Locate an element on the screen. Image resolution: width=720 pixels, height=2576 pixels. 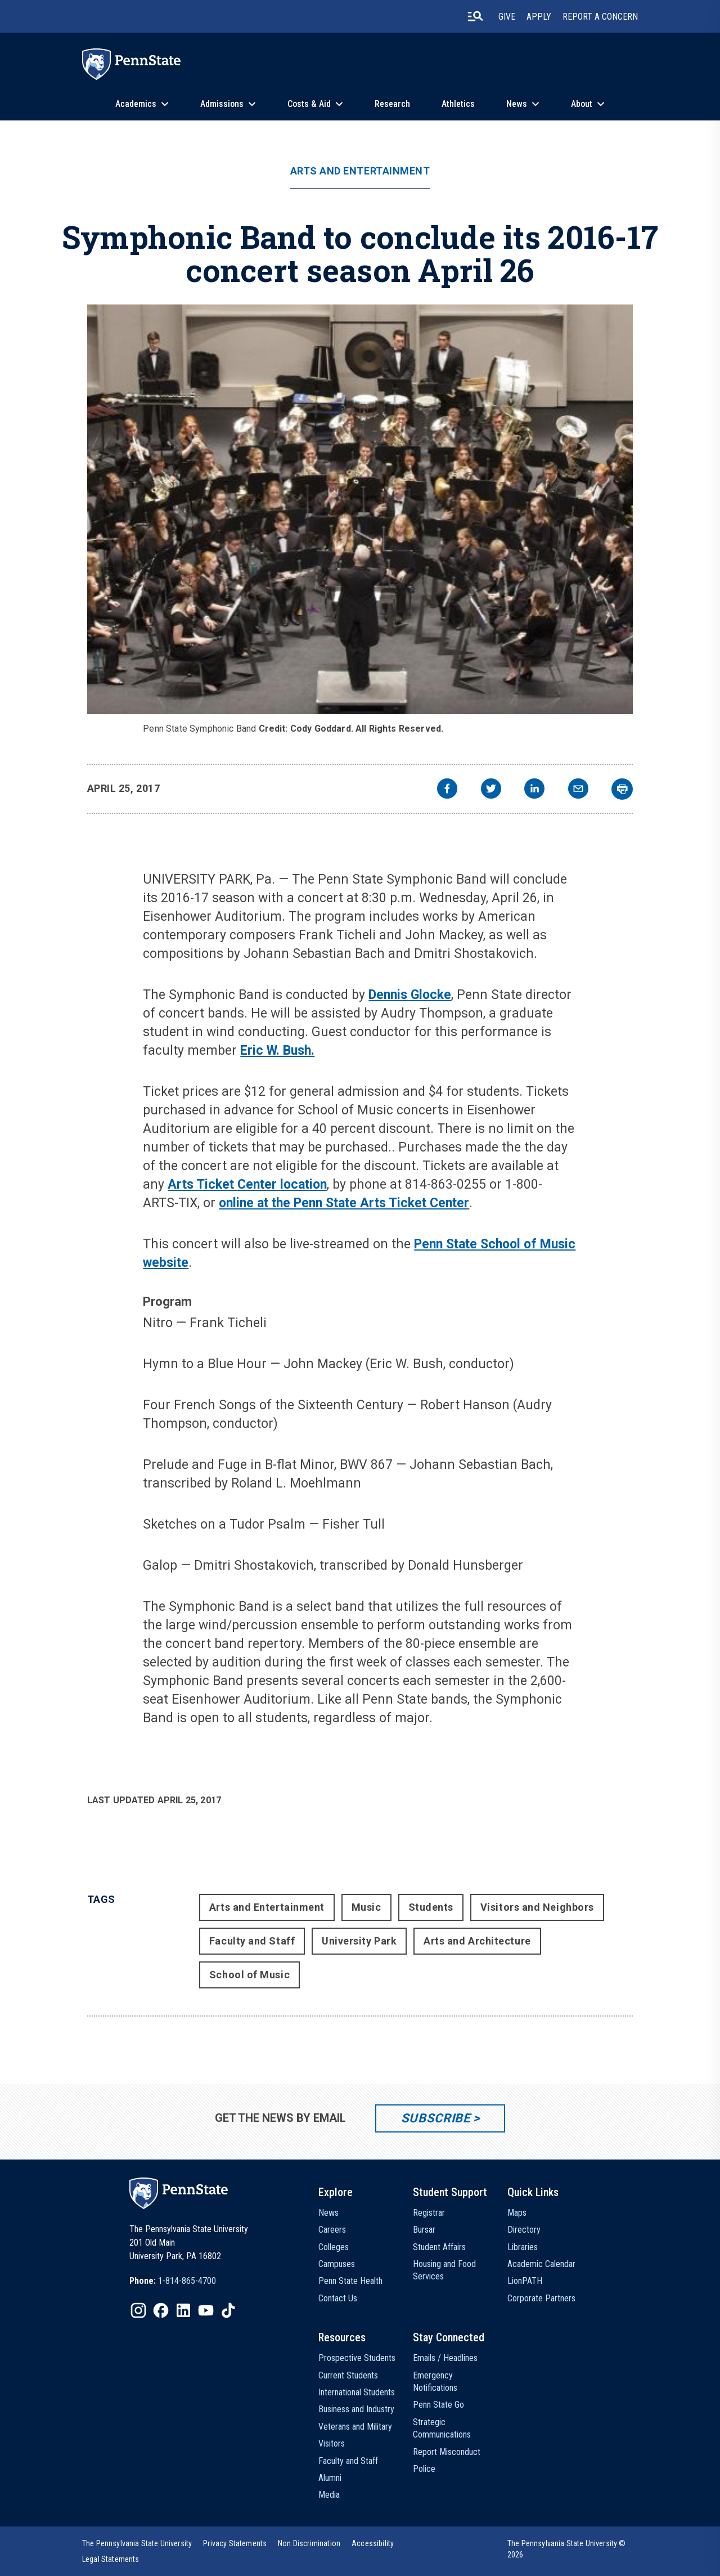
[twitter] is located at coordinates (491, 789).